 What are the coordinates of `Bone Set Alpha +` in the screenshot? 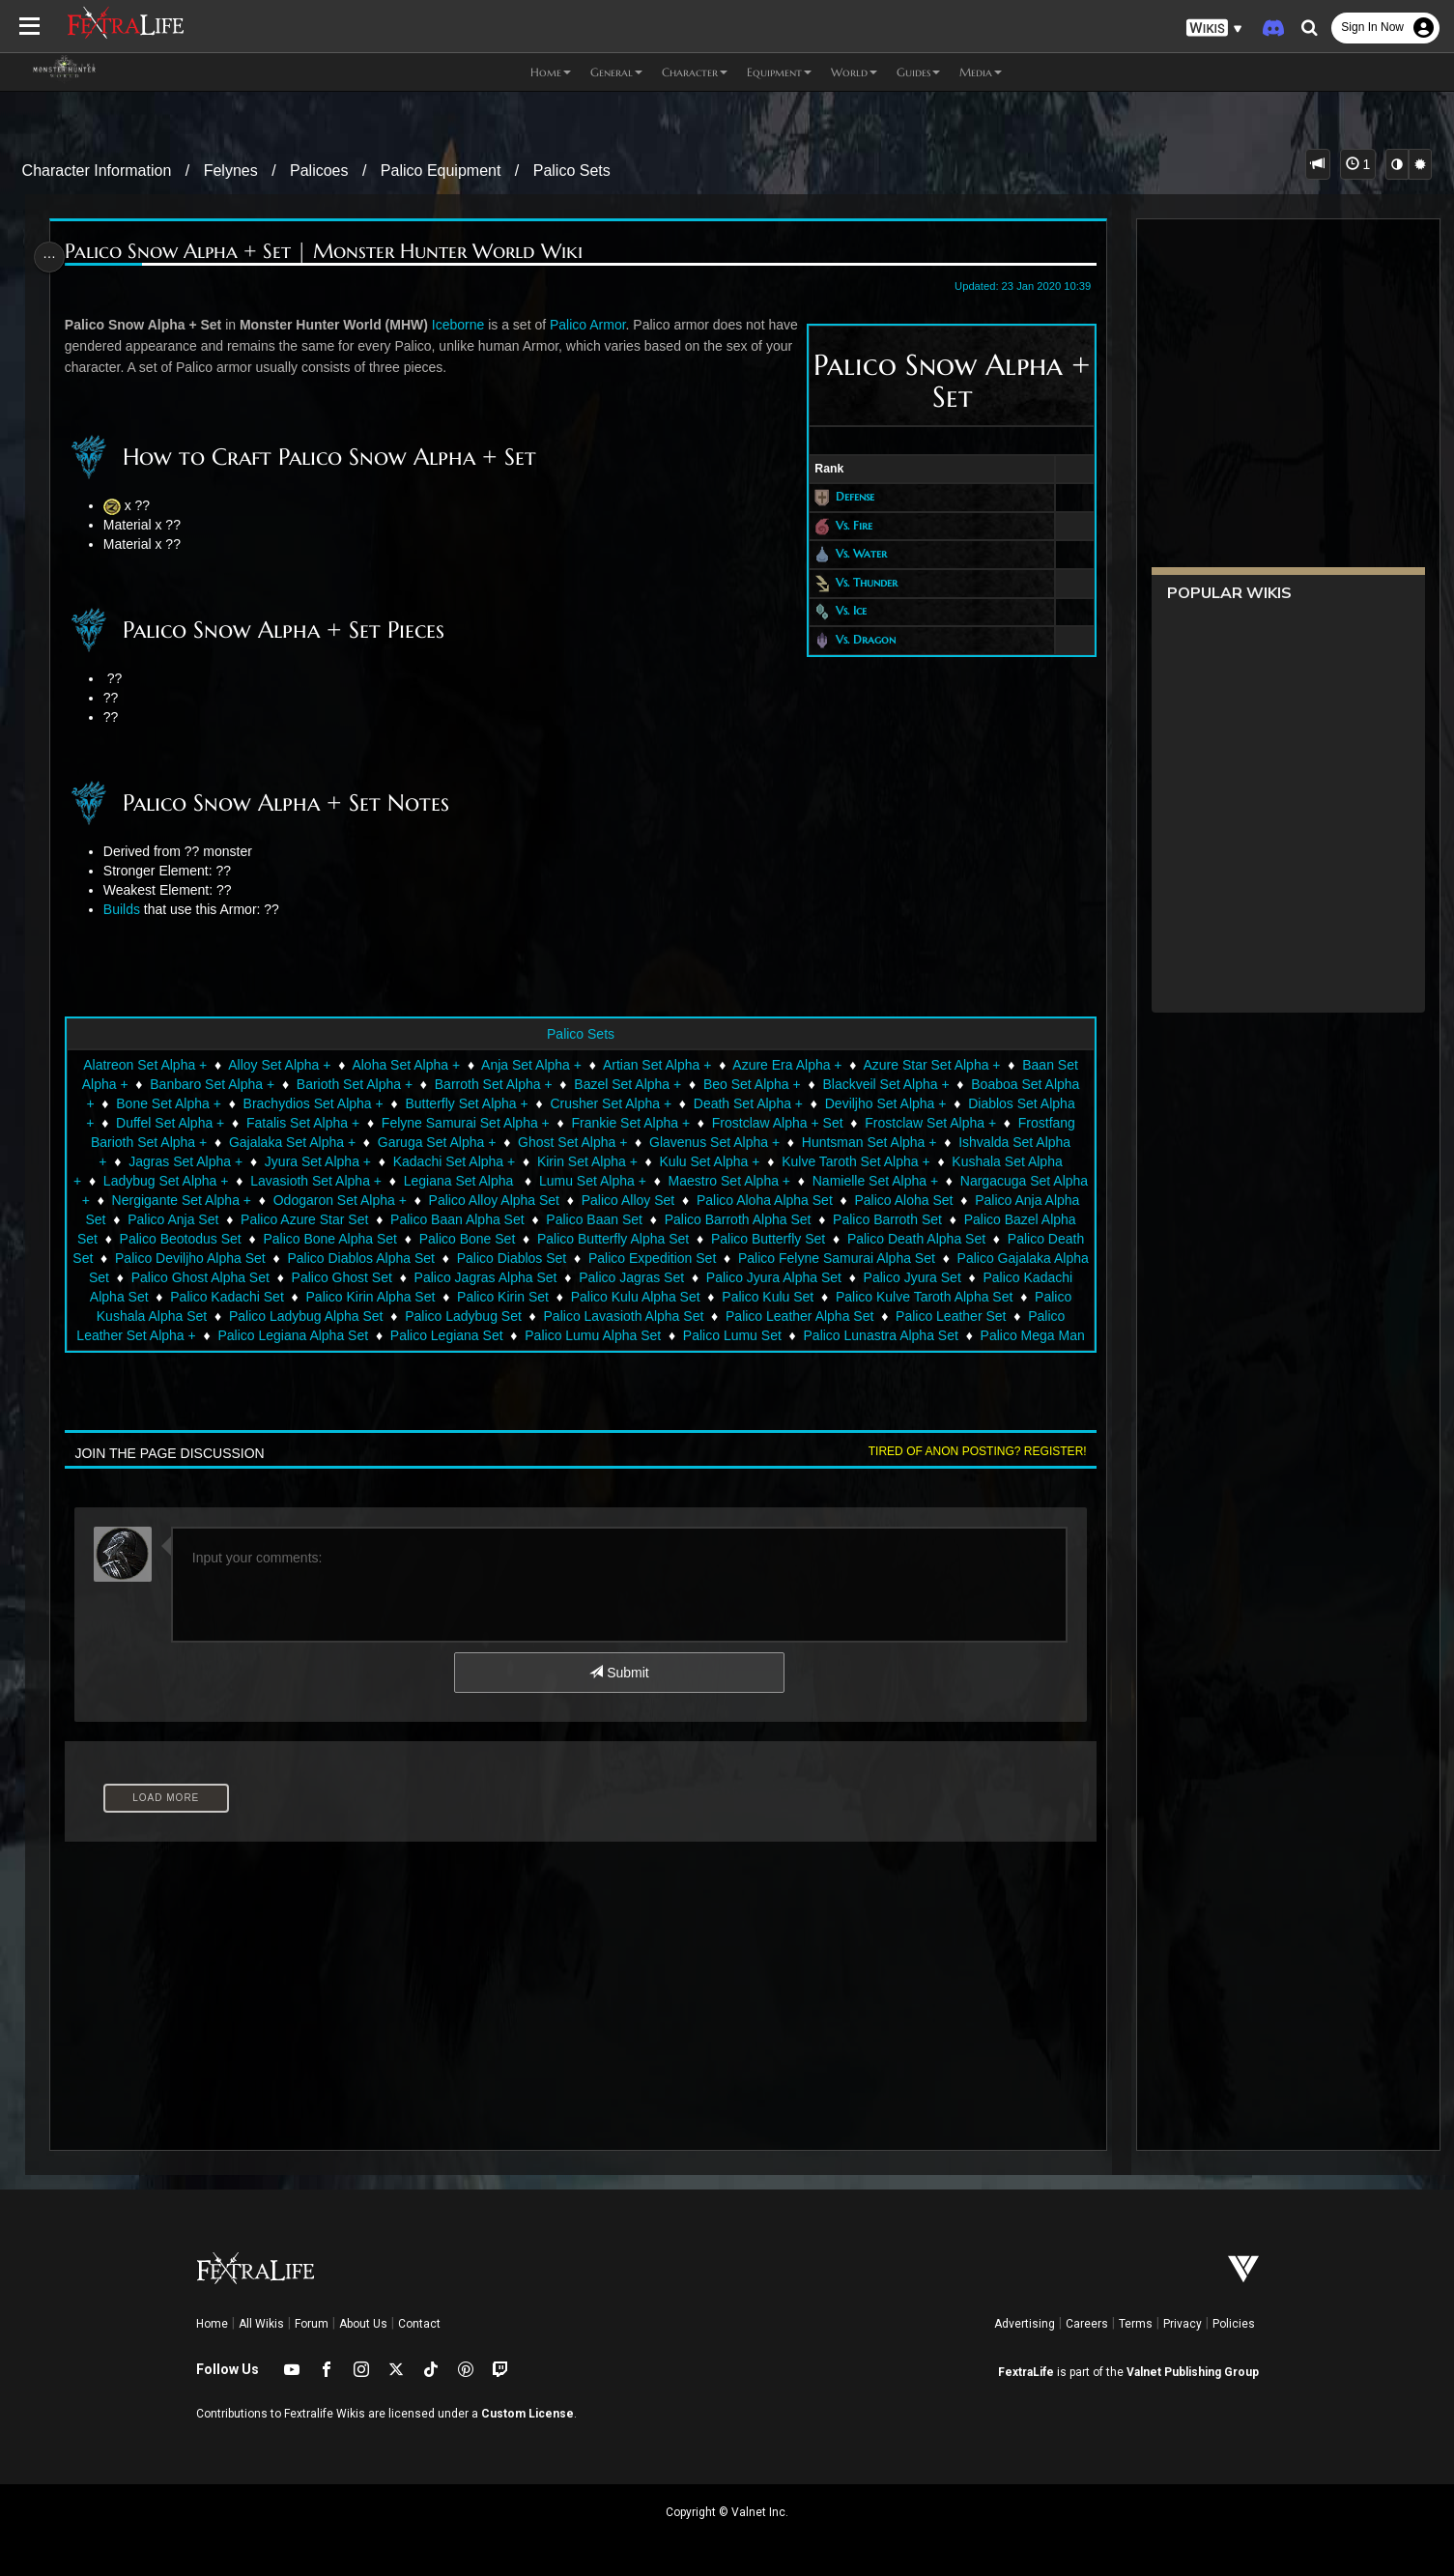 It's located at (167, 1103).